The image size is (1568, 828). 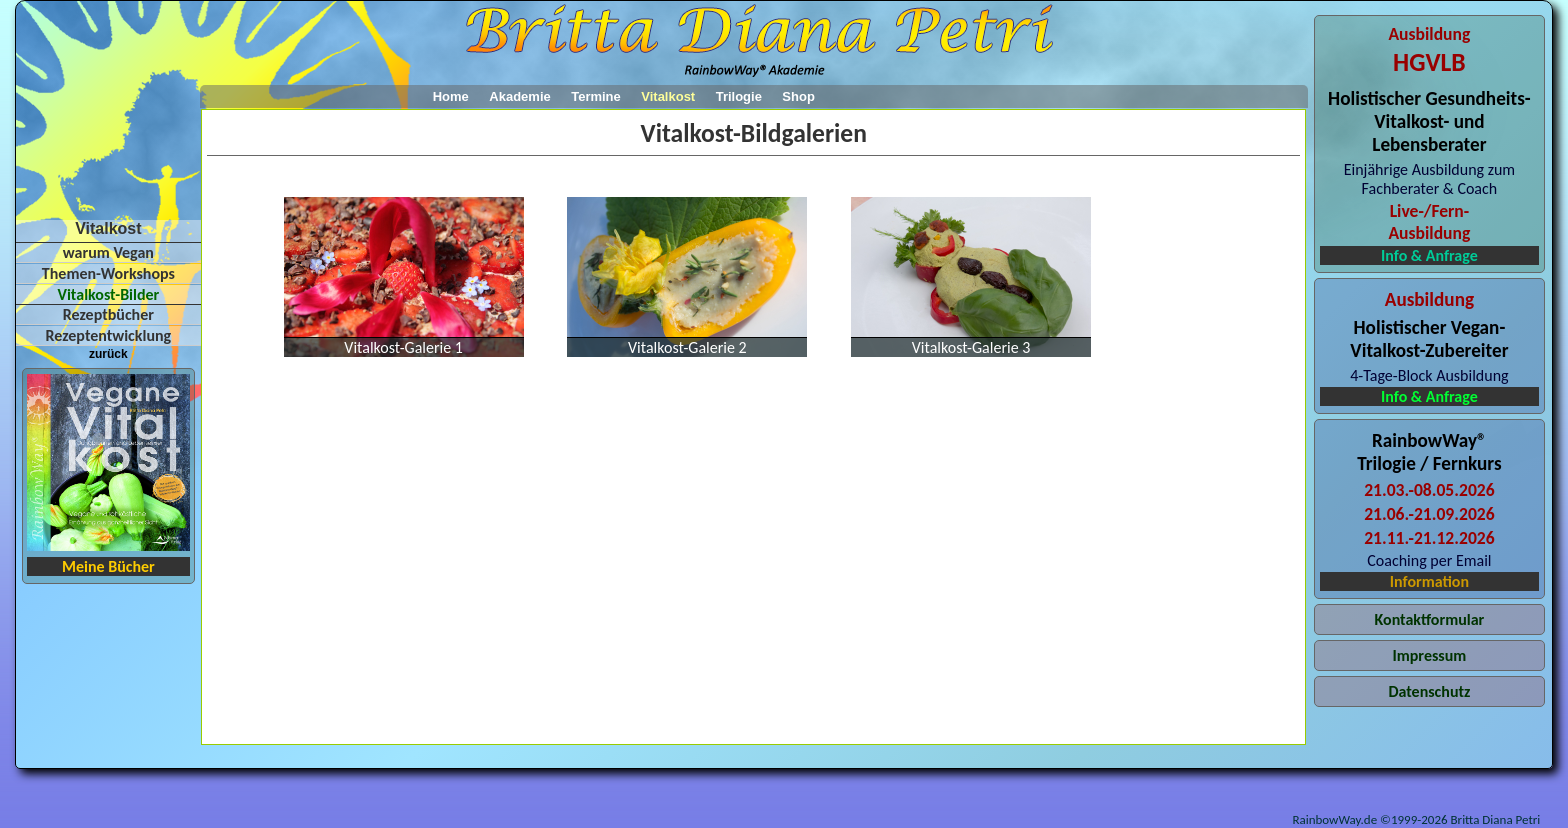 What do you see at coordinates (1430, 655) in the screenshot?
I see `Impressum` at bounding box center [1430, 655].